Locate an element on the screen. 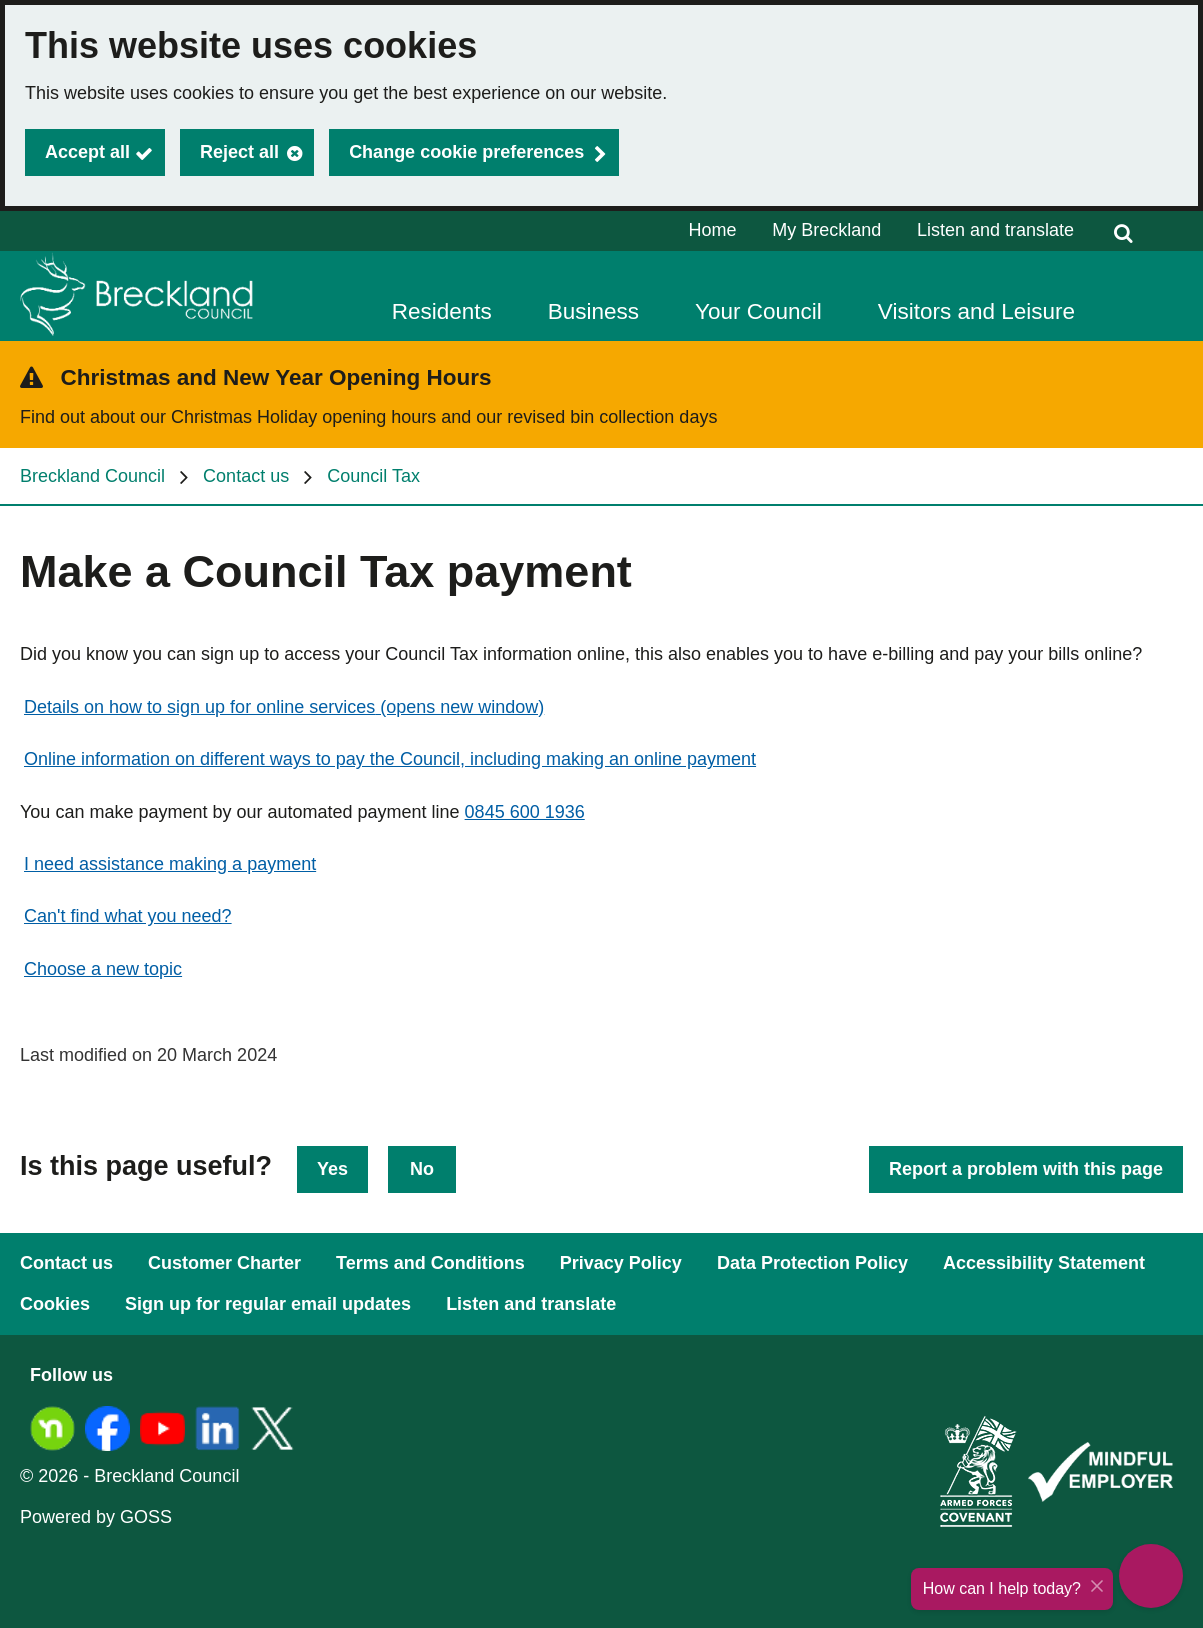 This screenshot has height=1628, width=1203. Customer Charter is located at coordinates (224, 1263).